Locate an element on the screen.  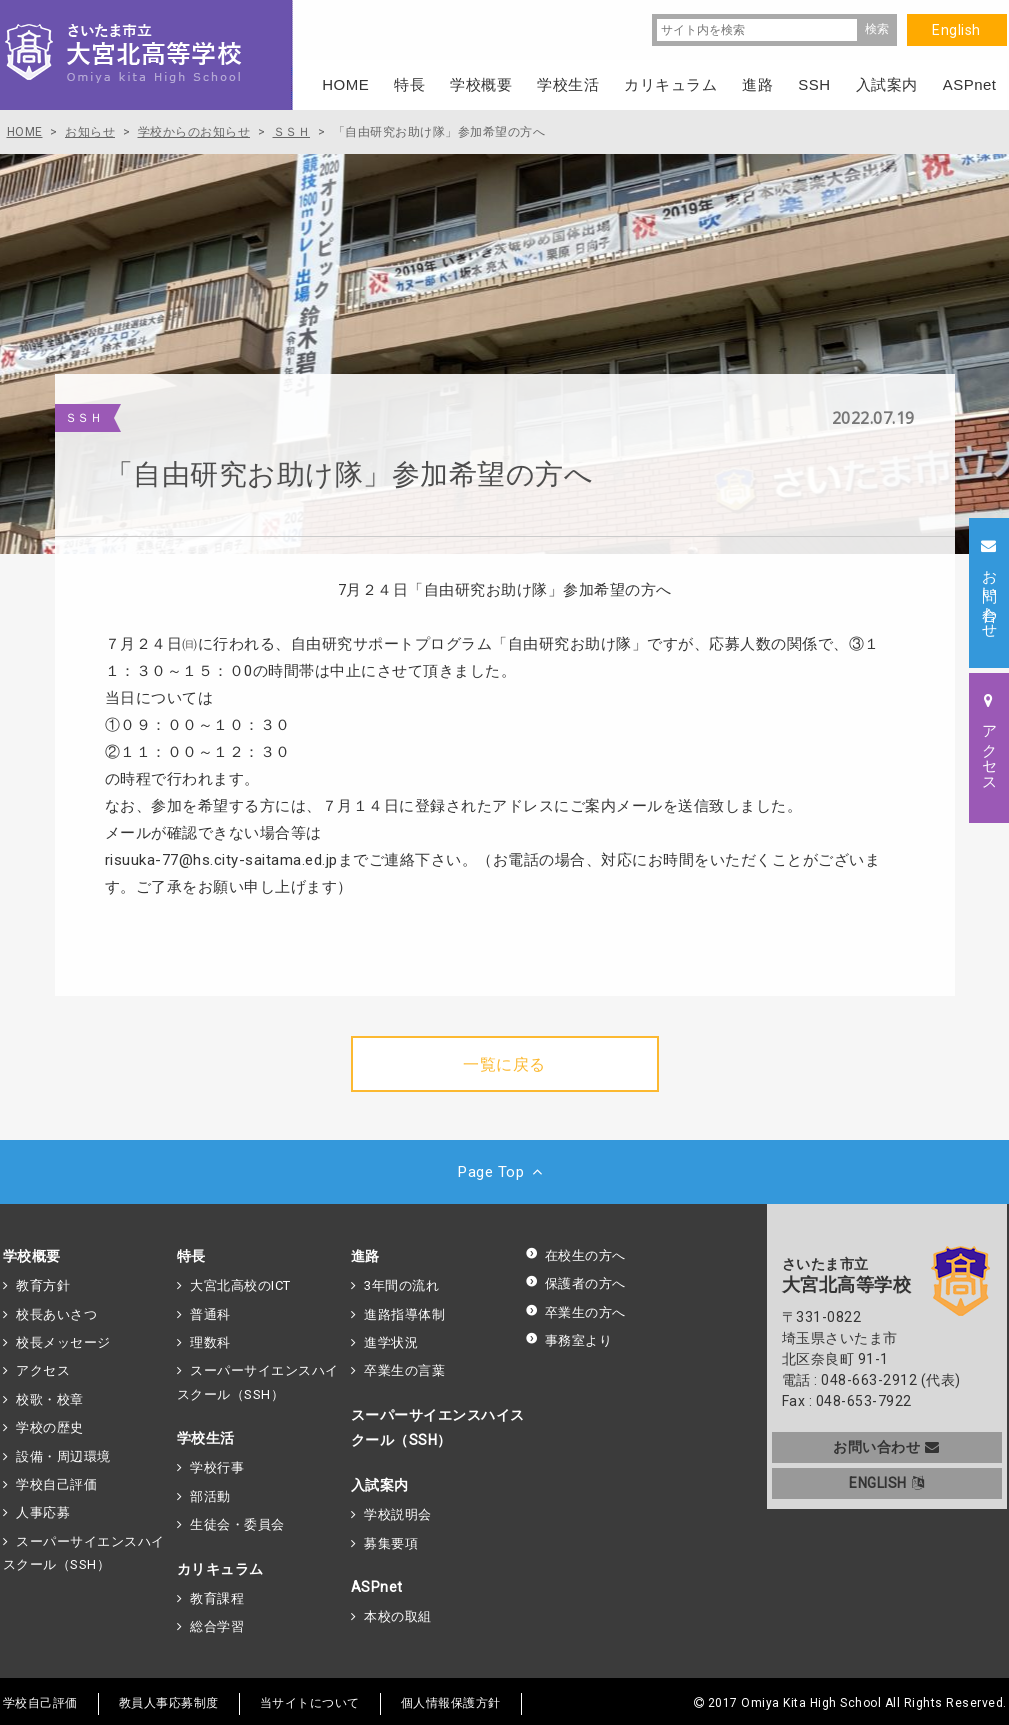
特長 is located at coordinates (191, 1256).